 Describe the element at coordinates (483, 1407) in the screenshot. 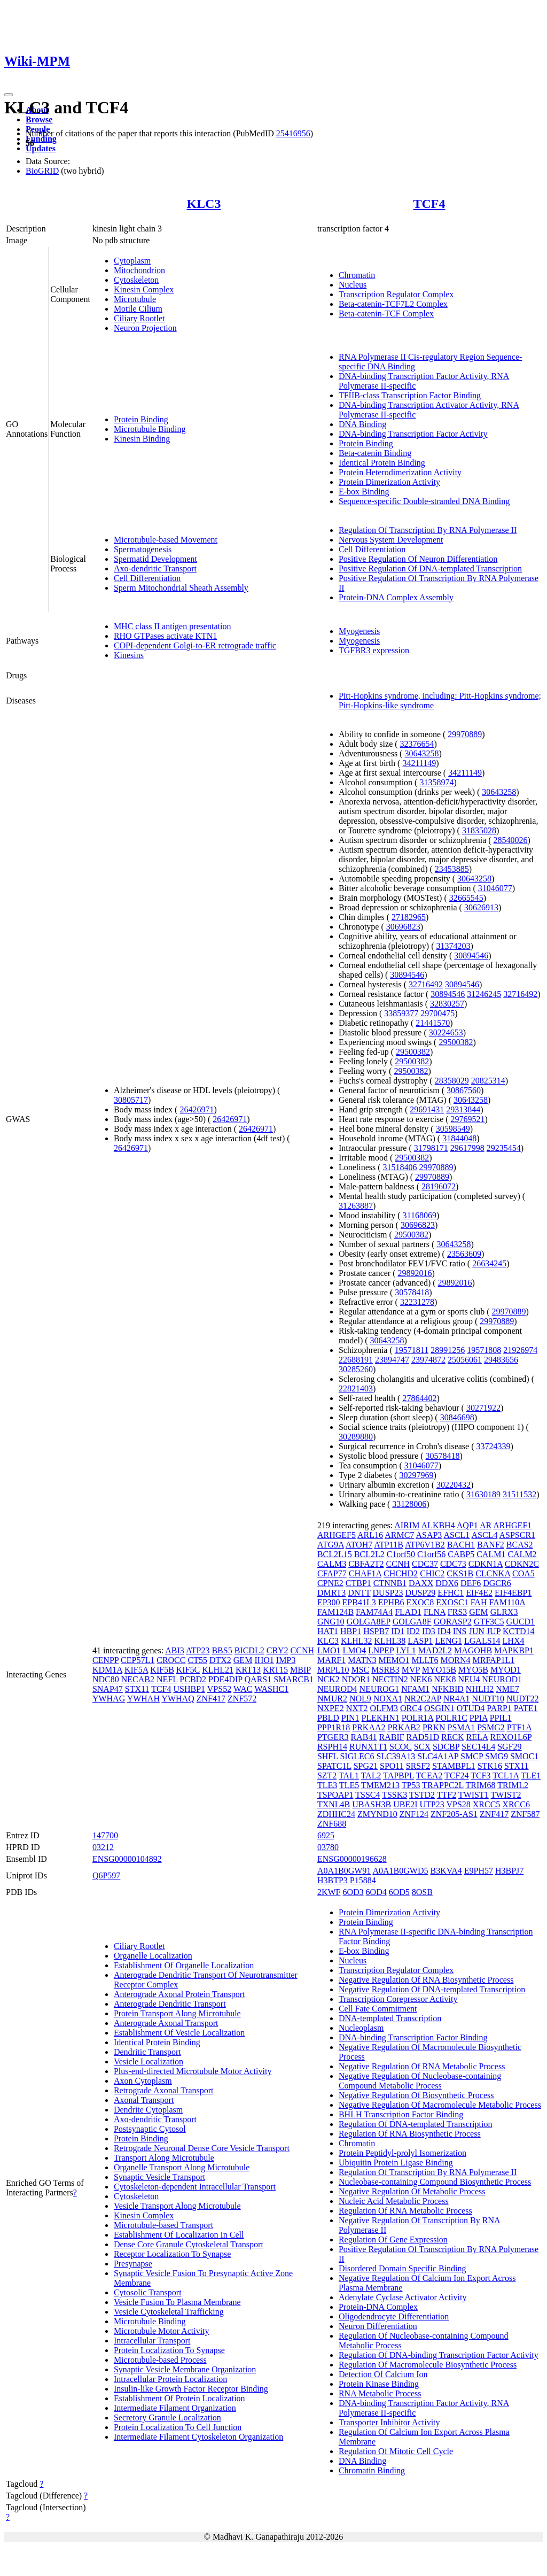

I see `30271922` at that location.